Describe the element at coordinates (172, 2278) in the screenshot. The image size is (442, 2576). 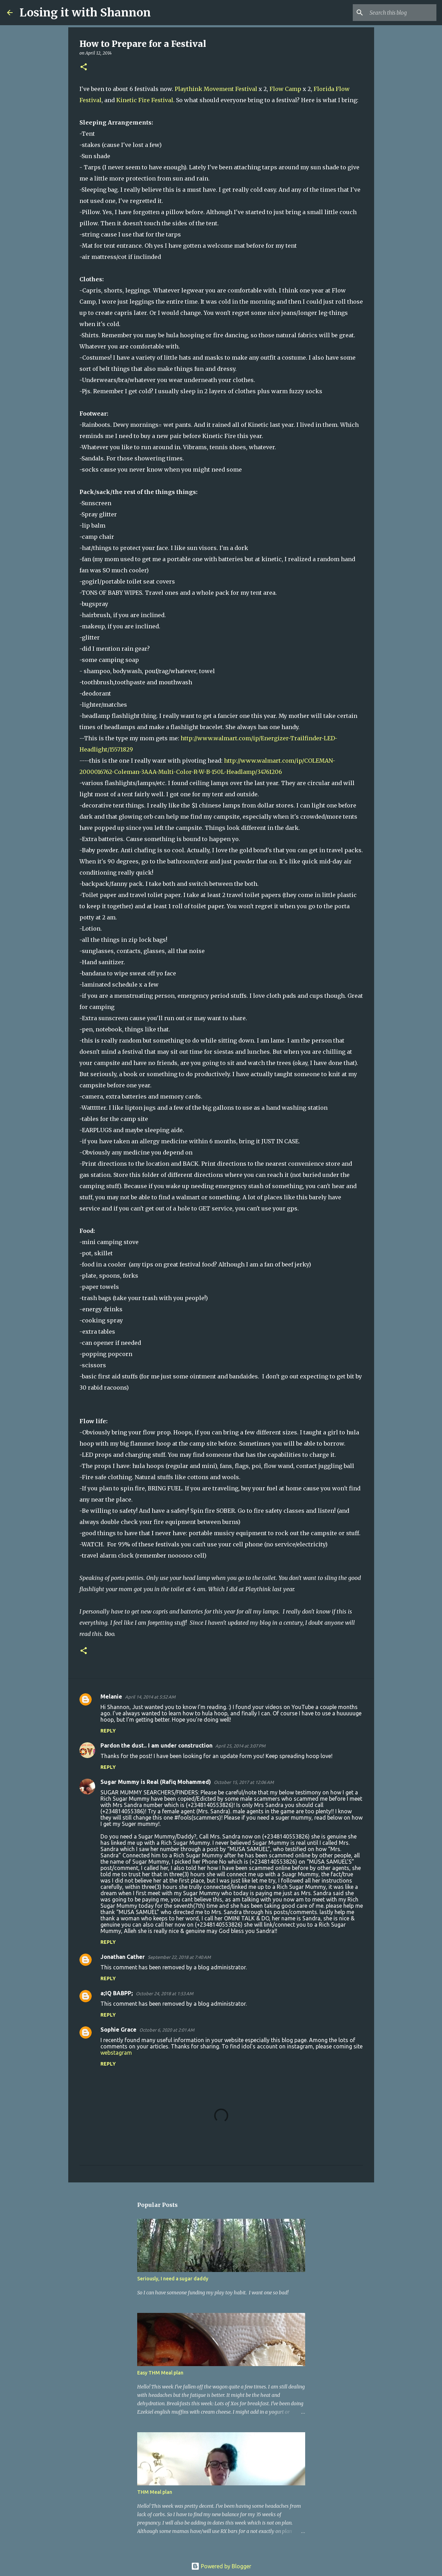
I see `Seriously, I need a sugar daddy` at that location.